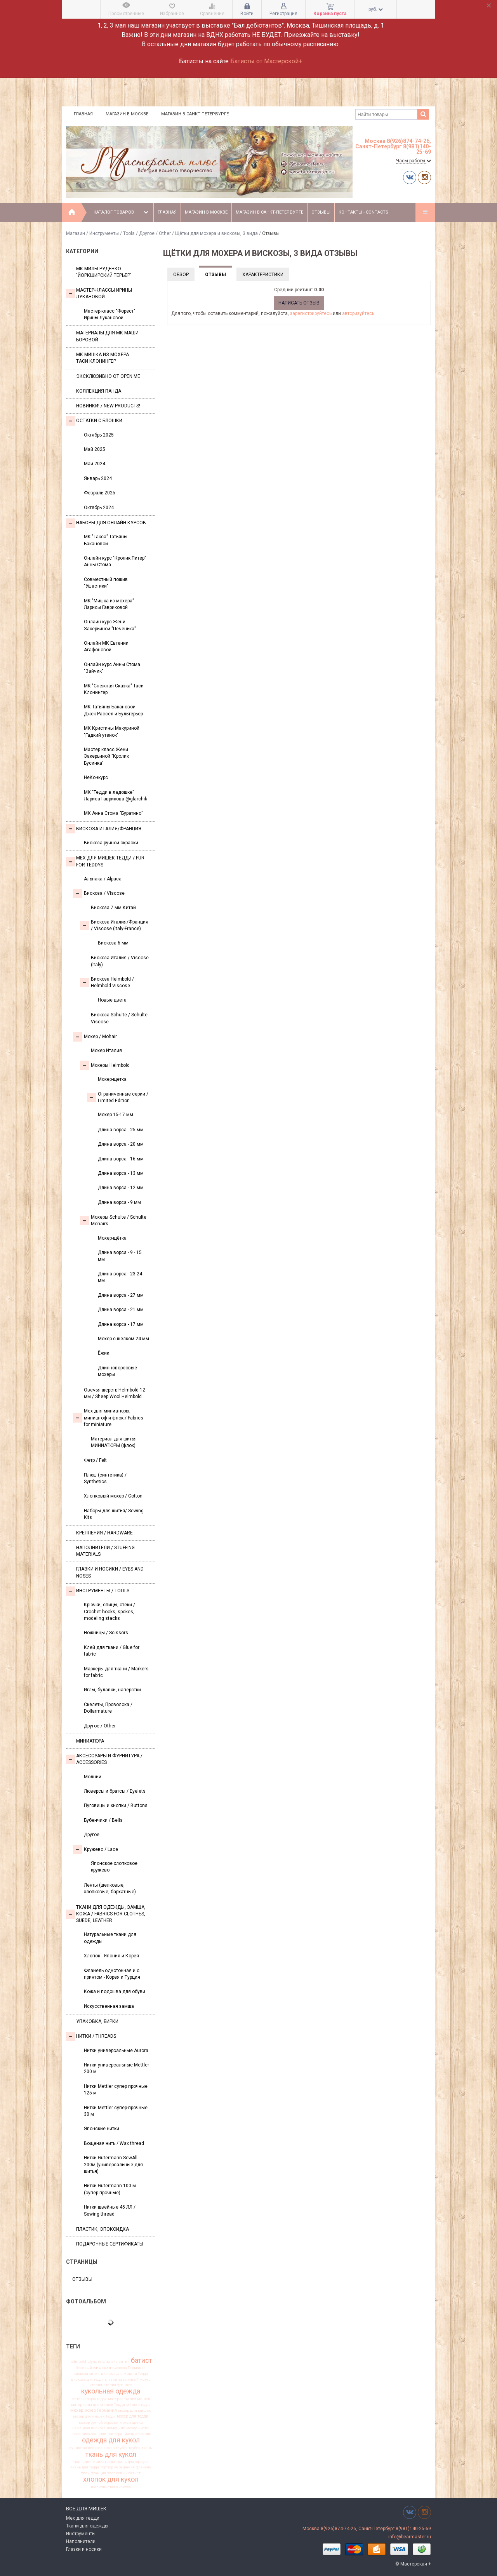  I want to click on Длина ворса - 27 мм, so click(121, 1295).